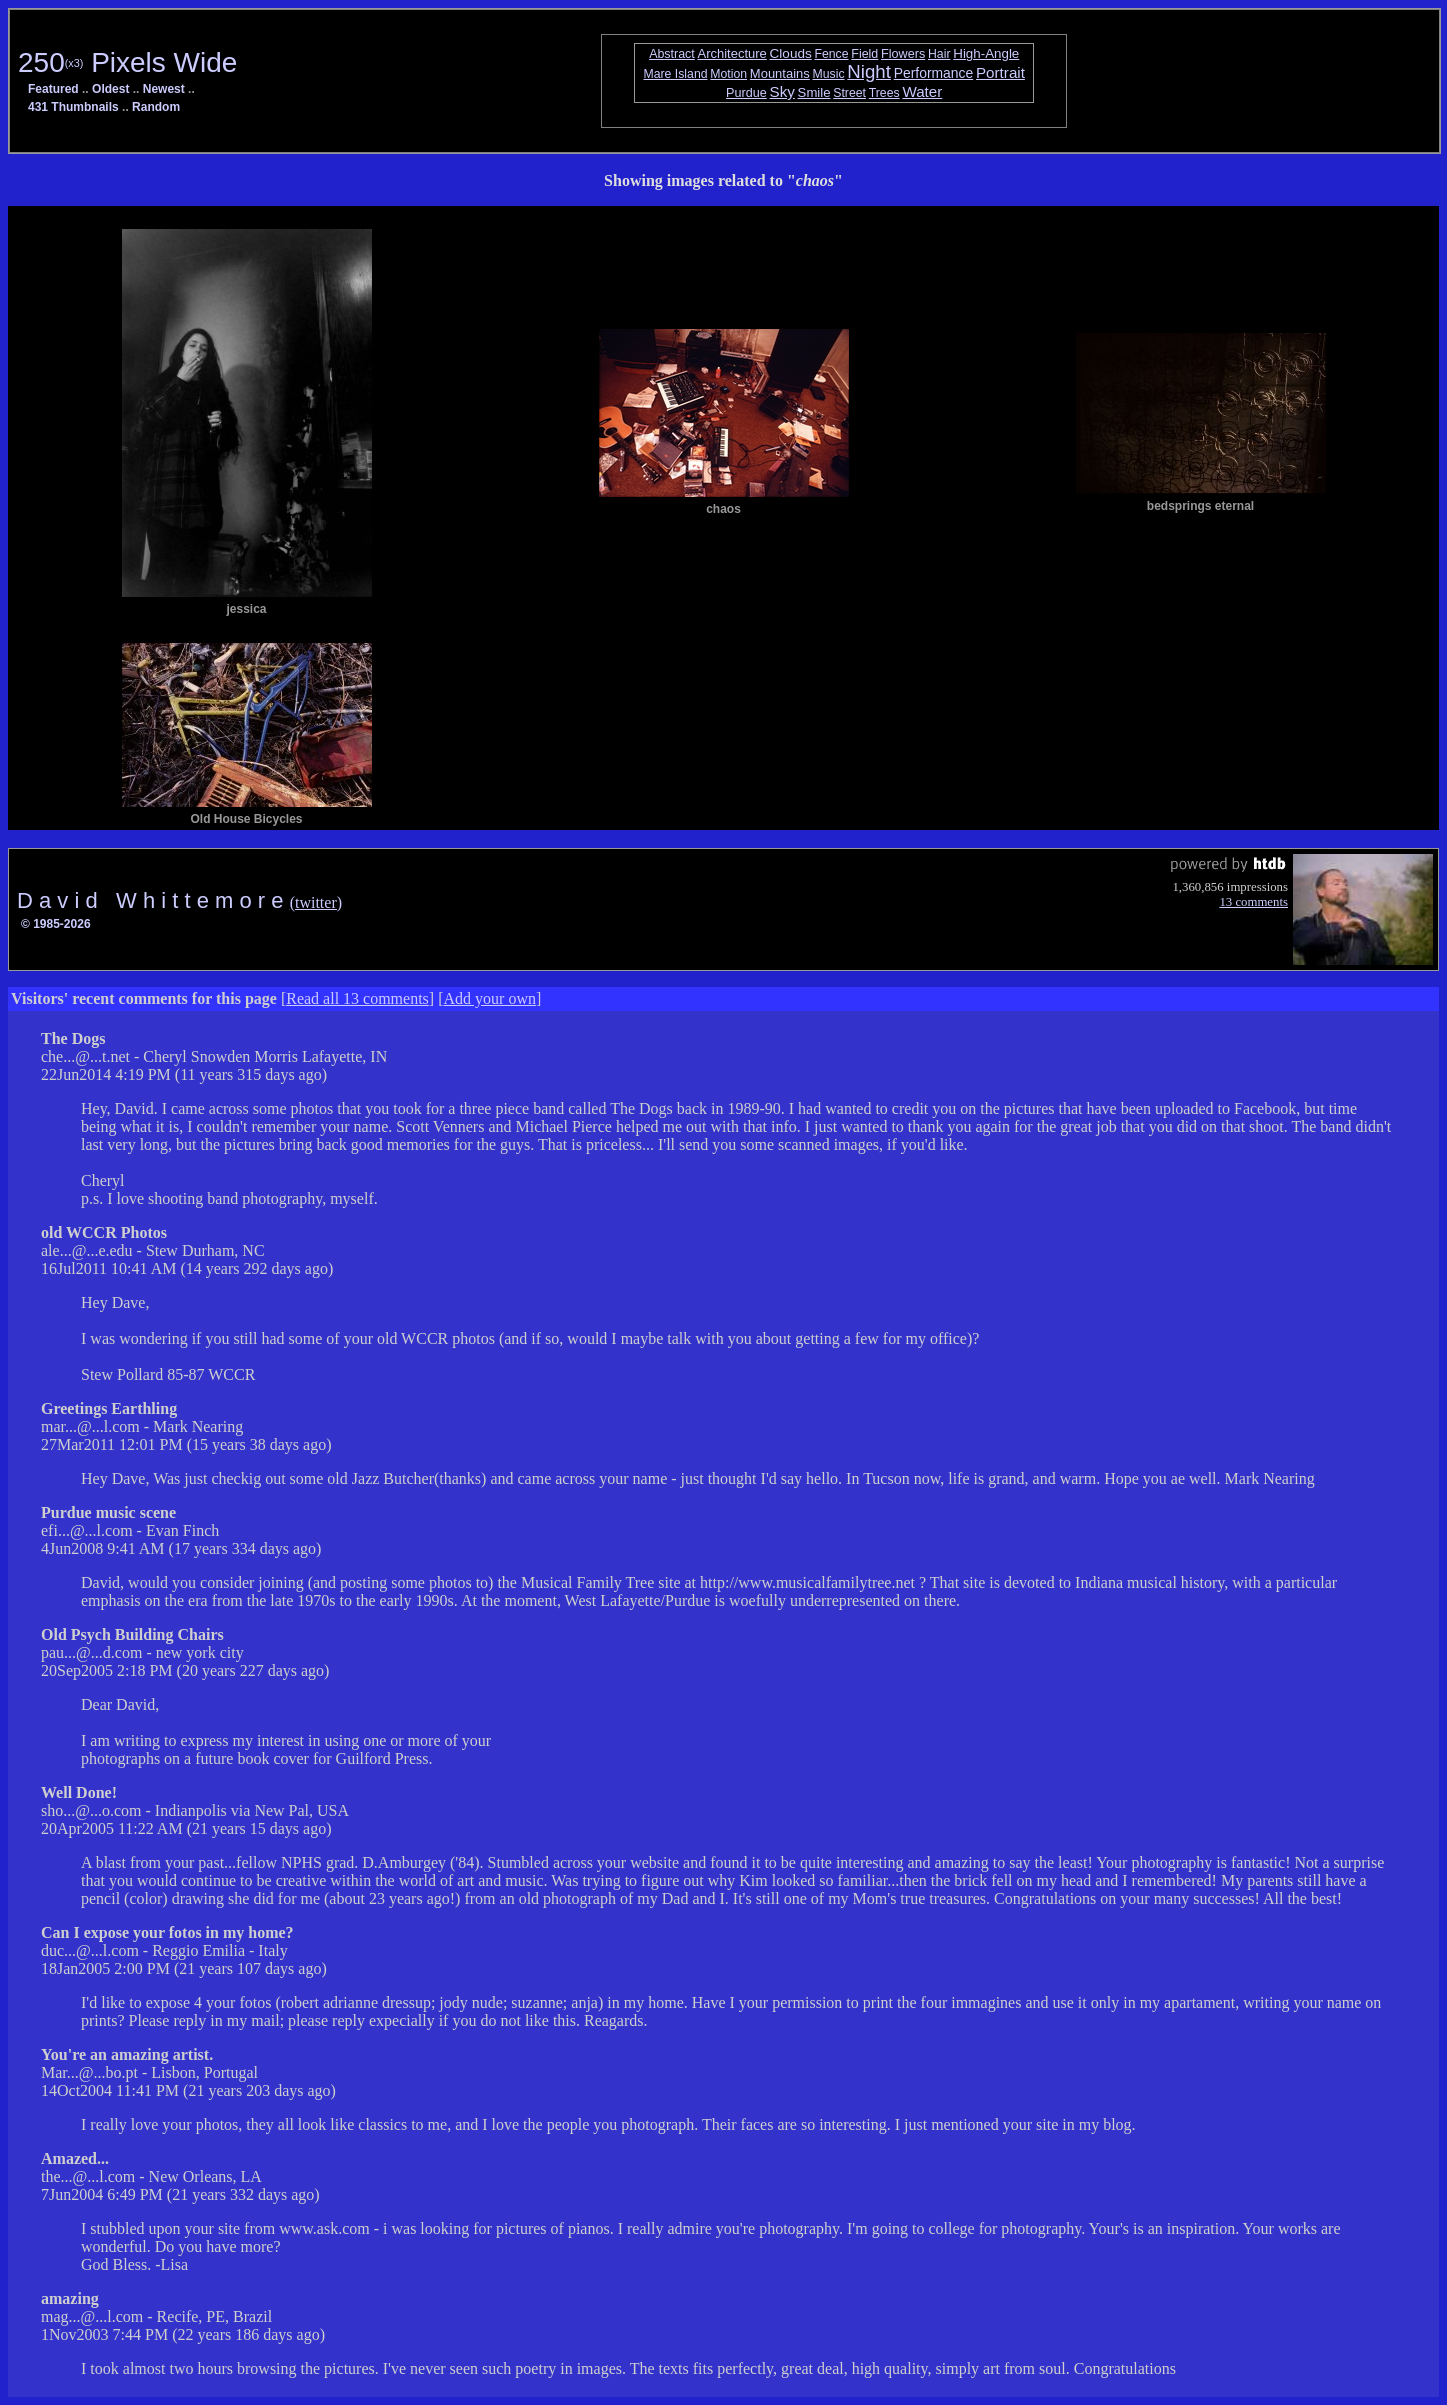  Describe the element at coordinates (53, 89) in the screenshot. I see `Featured` at that location.